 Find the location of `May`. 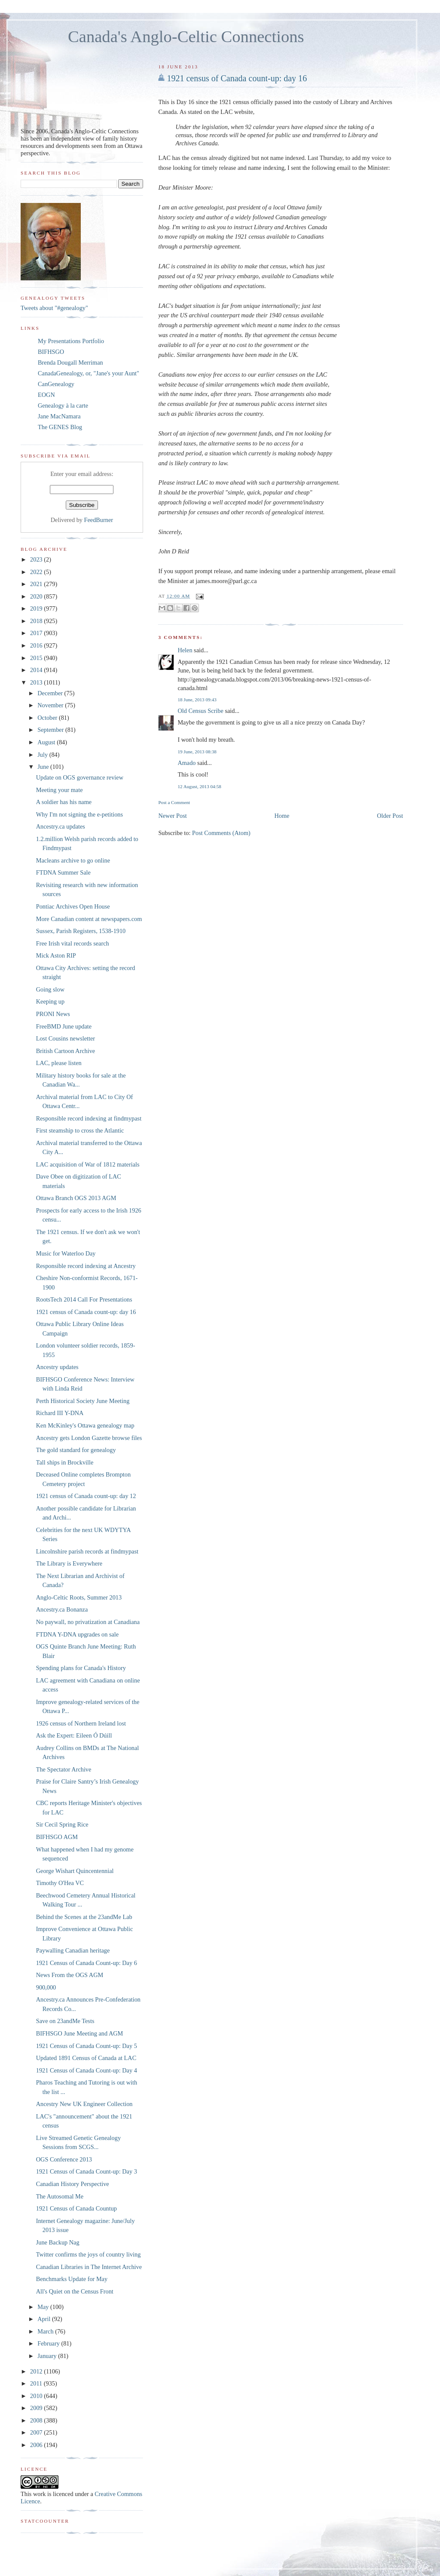

May is located at coordinates (43, 2306).